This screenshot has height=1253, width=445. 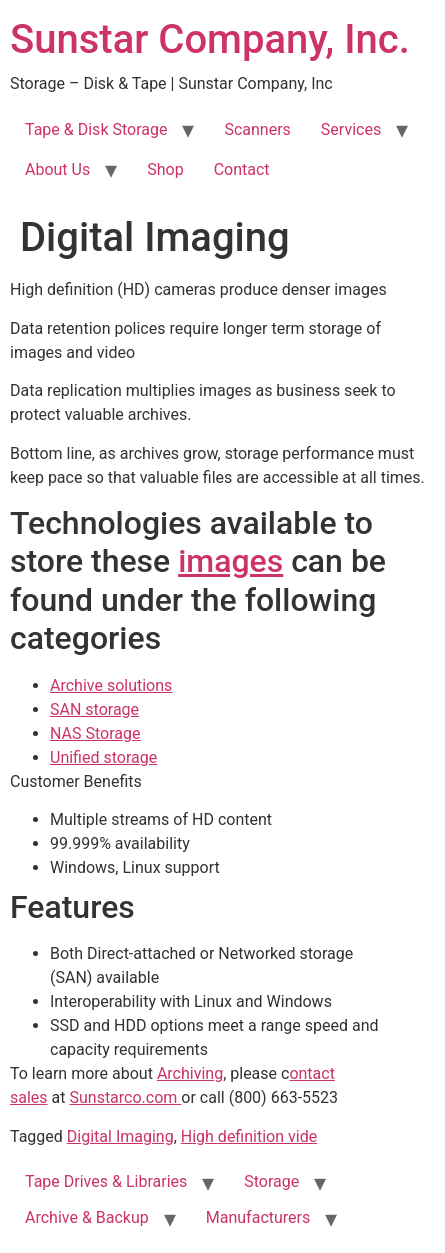 I want to click on Storage, so click(x=271, y=1181).